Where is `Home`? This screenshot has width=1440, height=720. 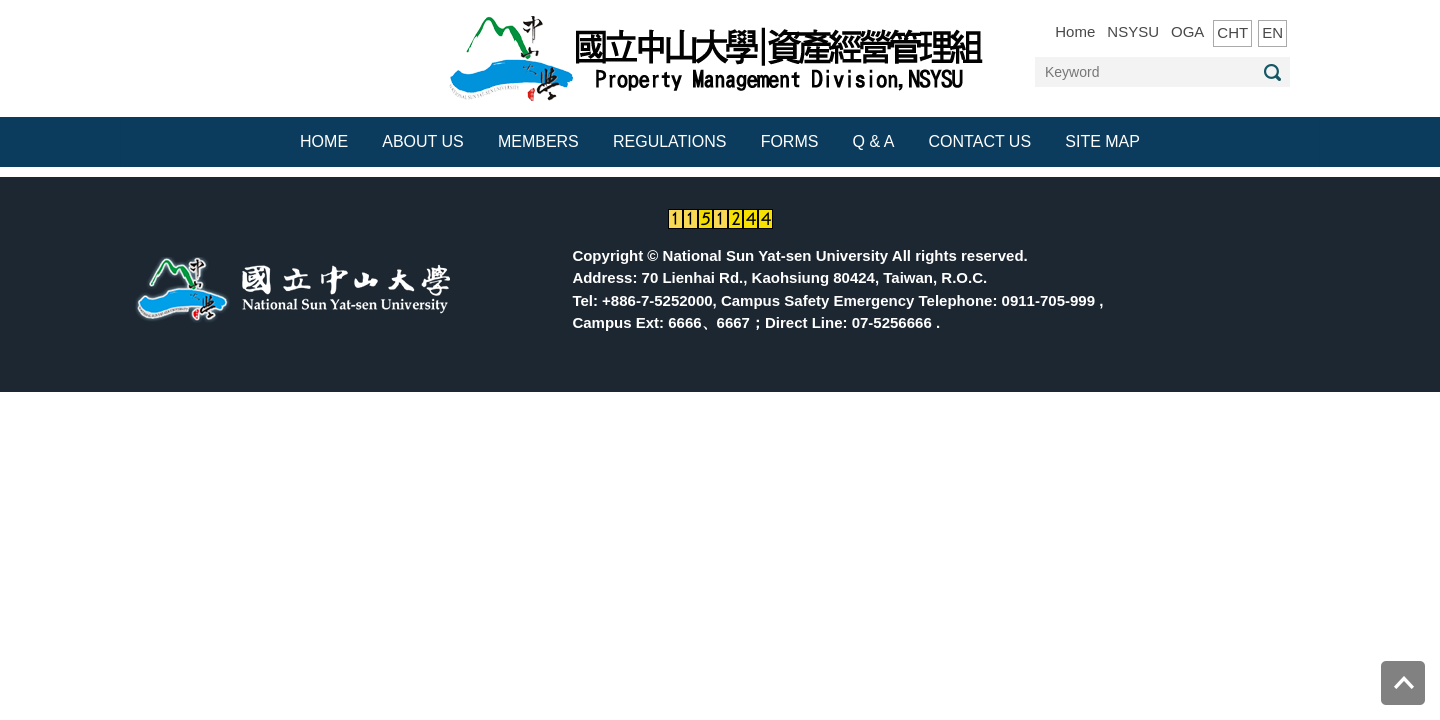 Home is located at coordinates (1075, 31).